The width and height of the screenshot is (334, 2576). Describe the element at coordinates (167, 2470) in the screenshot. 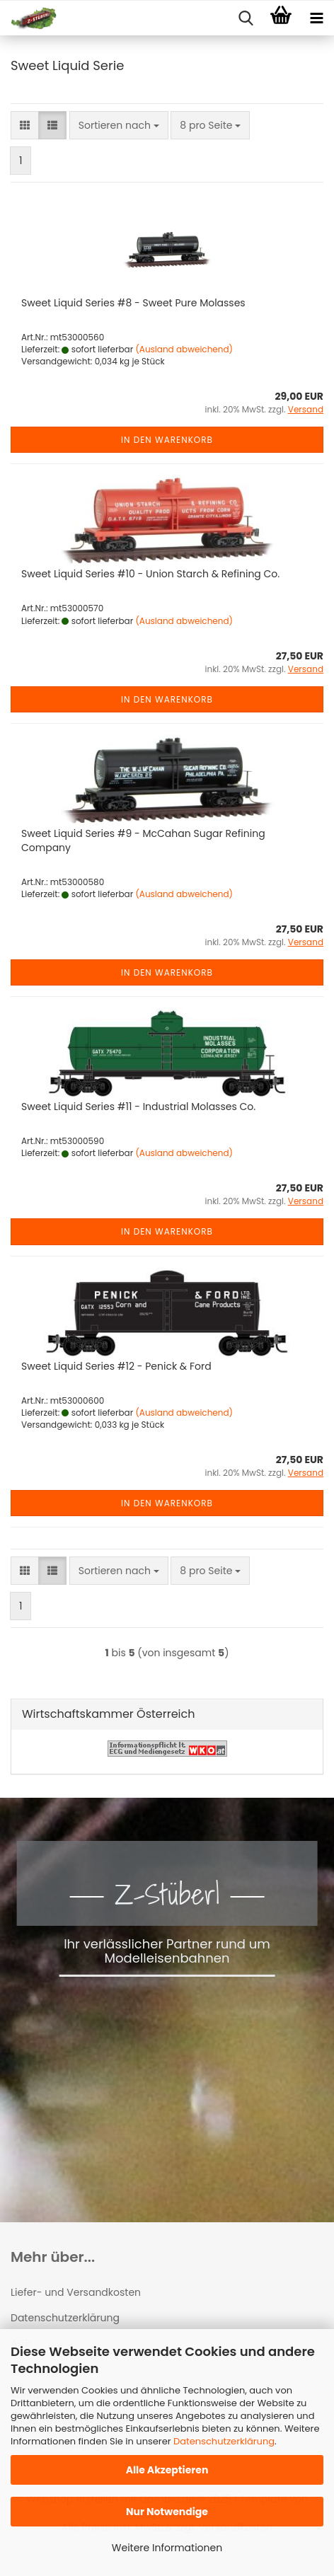

I see `Alle Akzeptieren` at that location.